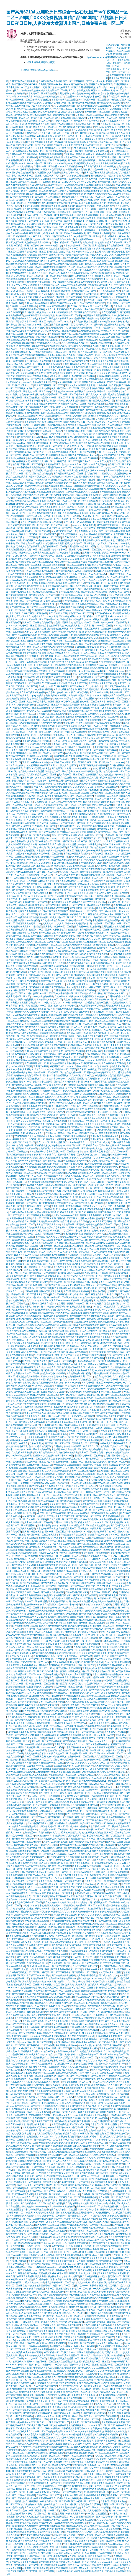  I want to click on 大地资源第三页高清在线观看免费, so click(94, 105).